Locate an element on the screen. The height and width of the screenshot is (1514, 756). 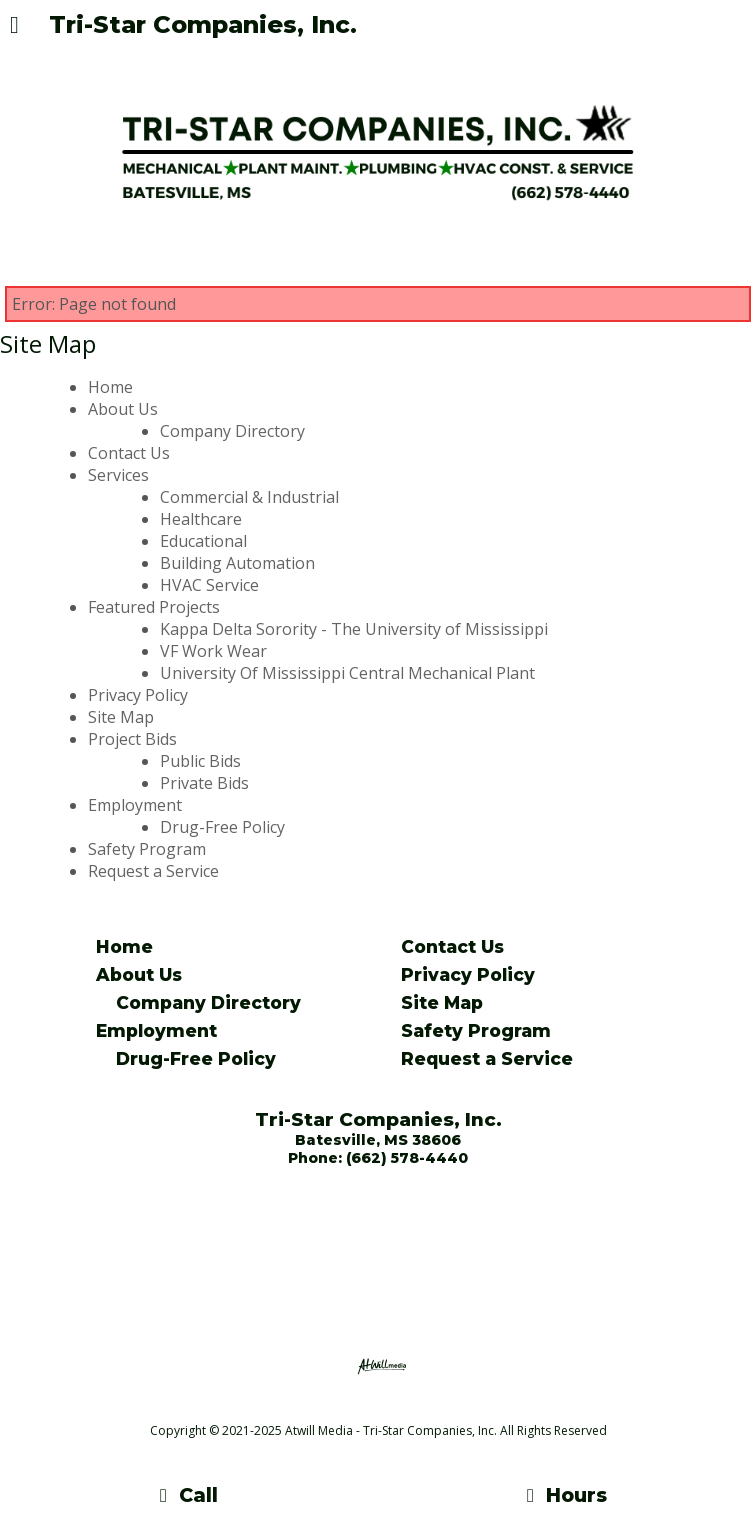
Company Directory is located at coordinates (232, 431).